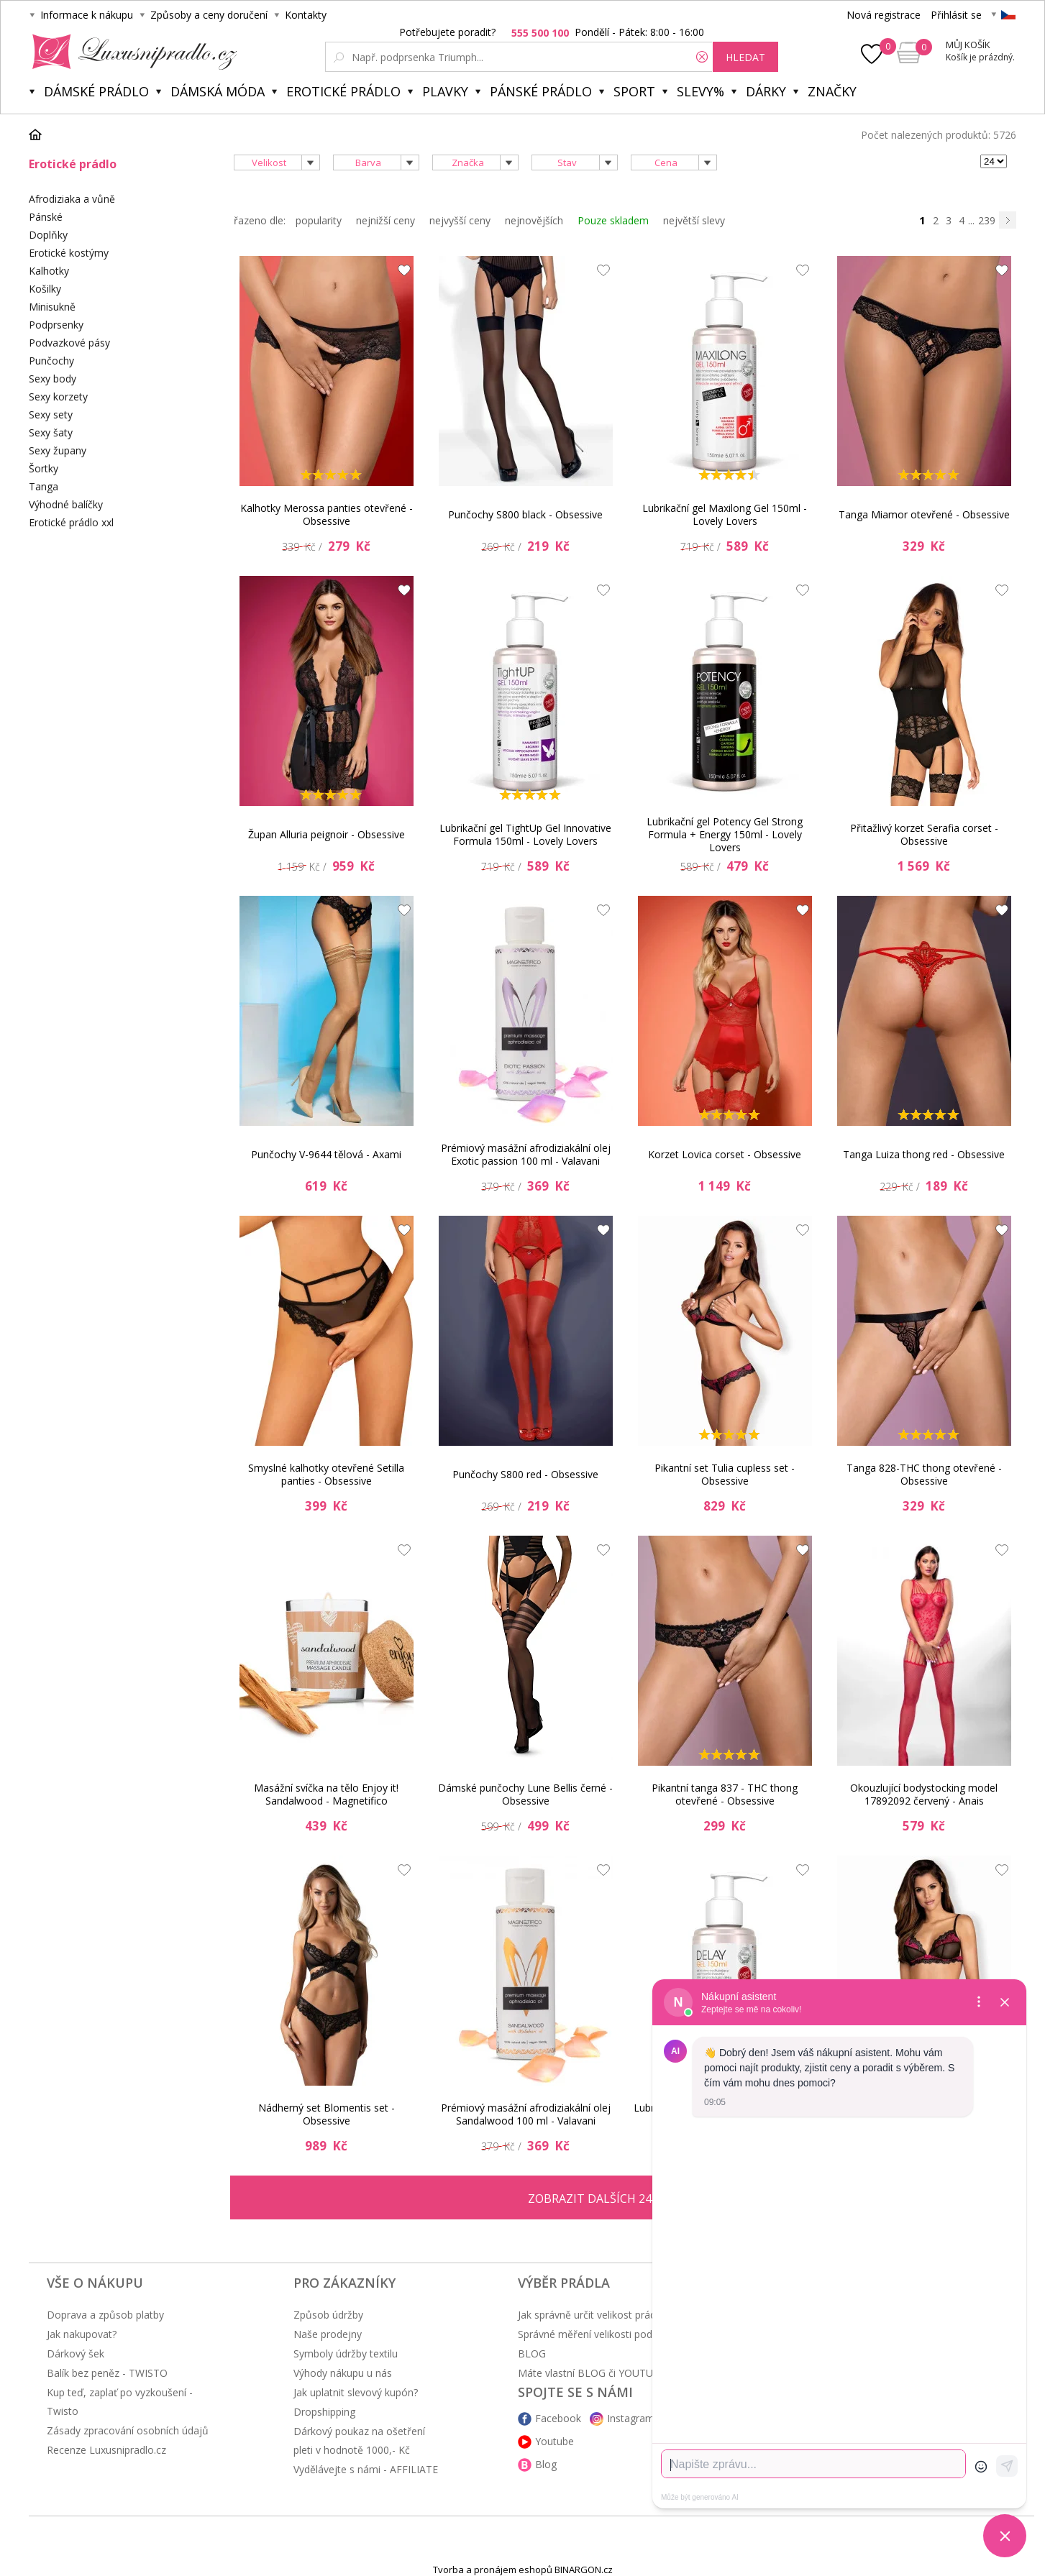 This screenshot has width=1045, height=2576. I want to click on Tanga Miamor otevřené - Obsessive, so click(924, 514).